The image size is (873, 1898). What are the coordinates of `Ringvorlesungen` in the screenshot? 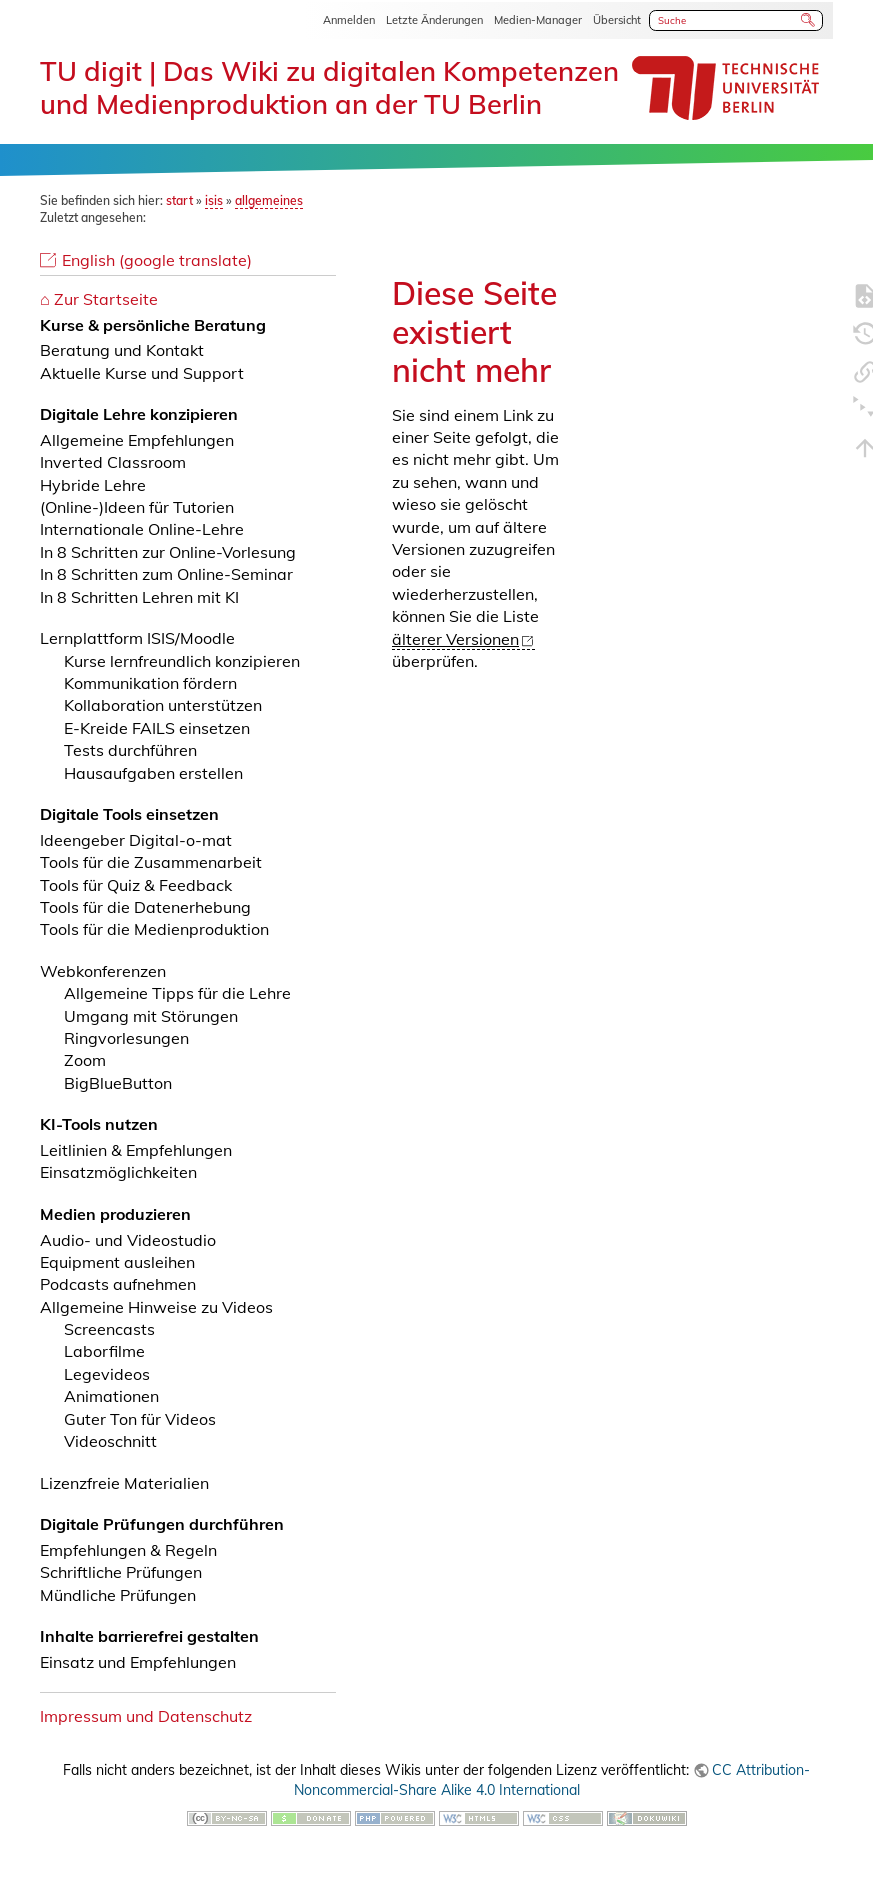 It's located at (126, 1038).